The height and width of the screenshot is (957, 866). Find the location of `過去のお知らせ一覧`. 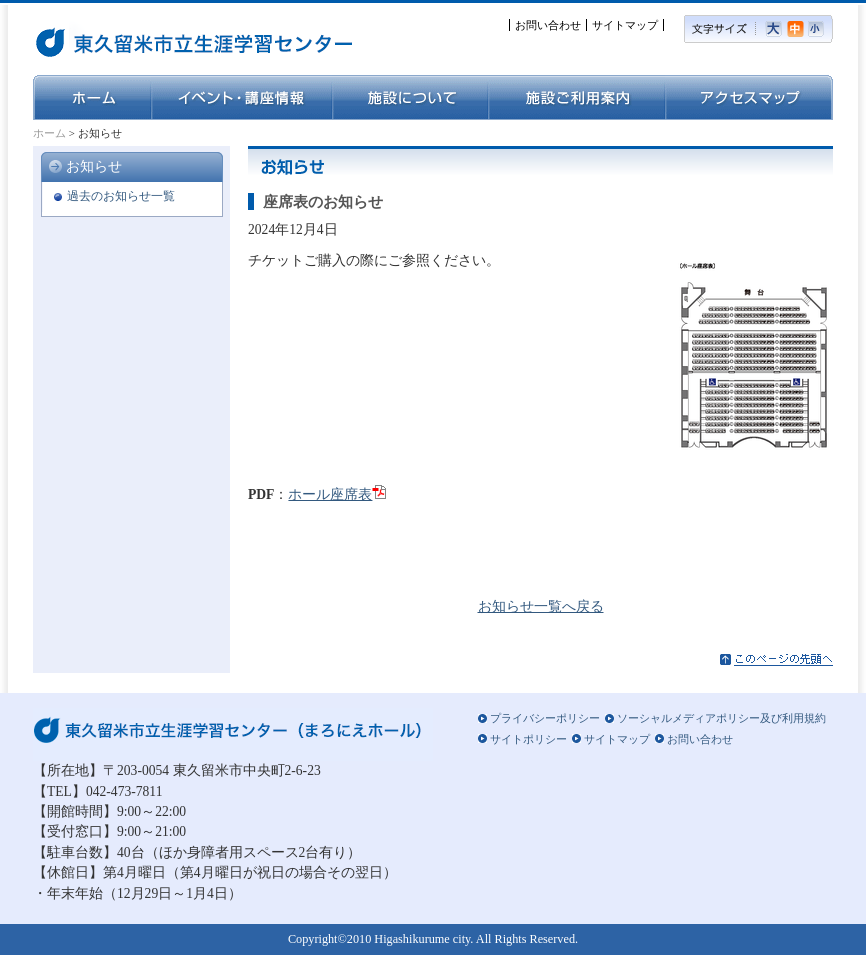

過去のお知らせ一覧 is located at coordinates (121, 196).